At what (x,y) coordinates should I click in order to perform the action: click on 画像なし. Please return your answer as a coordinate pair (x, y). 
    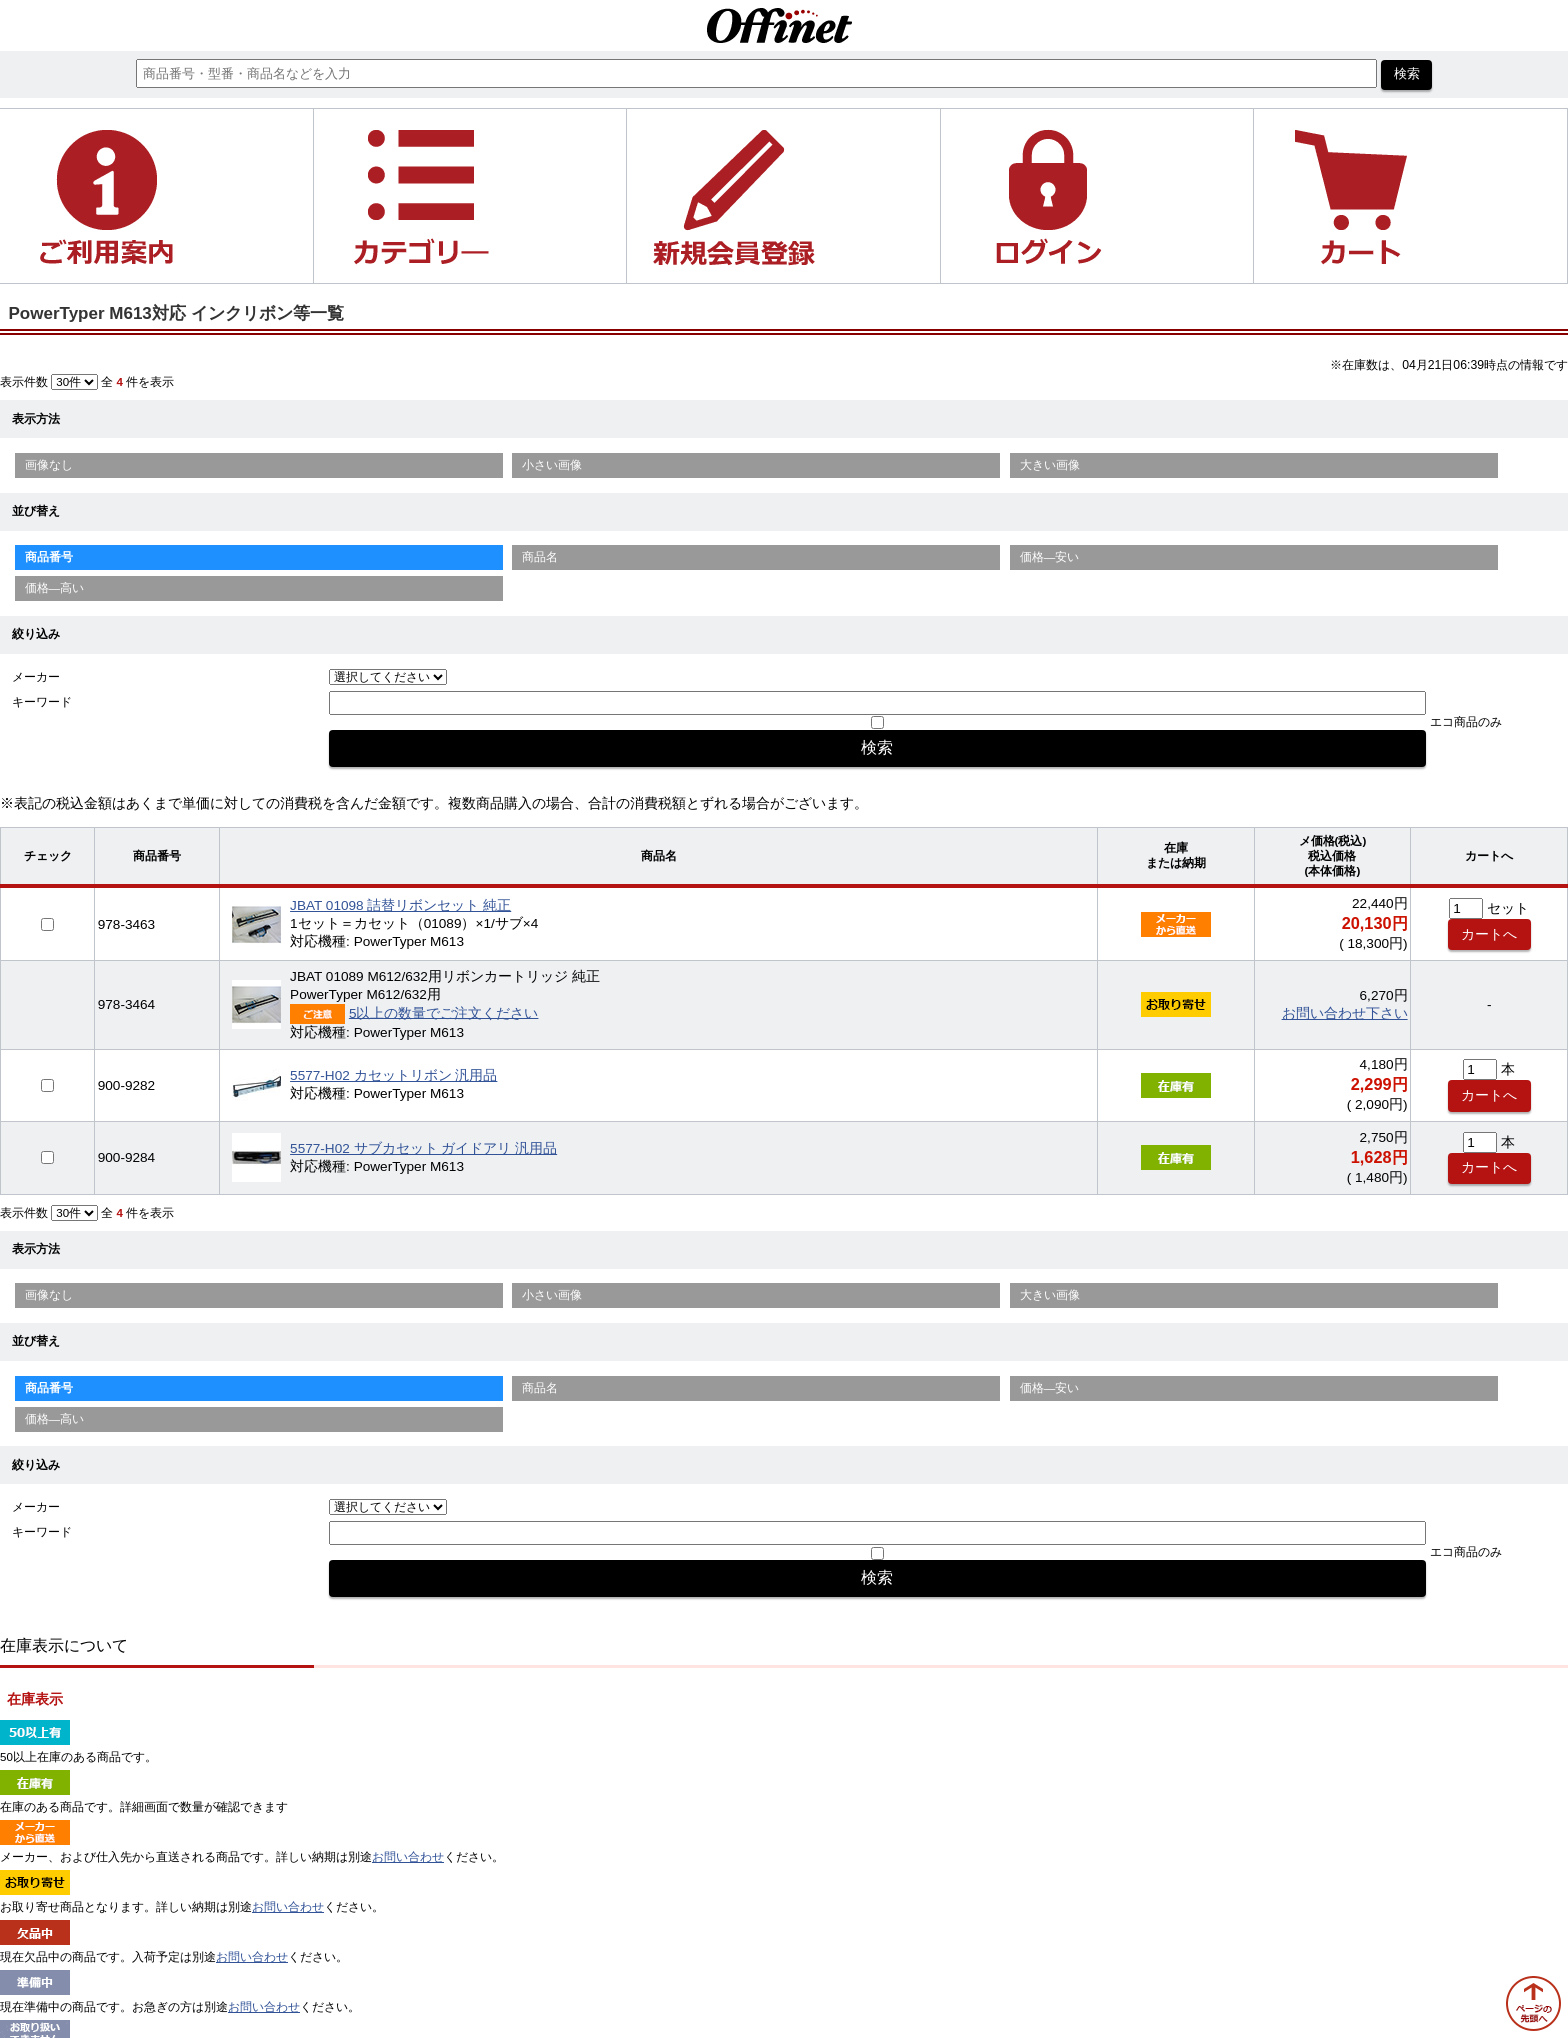
    Looking at the image, I should click on (49, 465).